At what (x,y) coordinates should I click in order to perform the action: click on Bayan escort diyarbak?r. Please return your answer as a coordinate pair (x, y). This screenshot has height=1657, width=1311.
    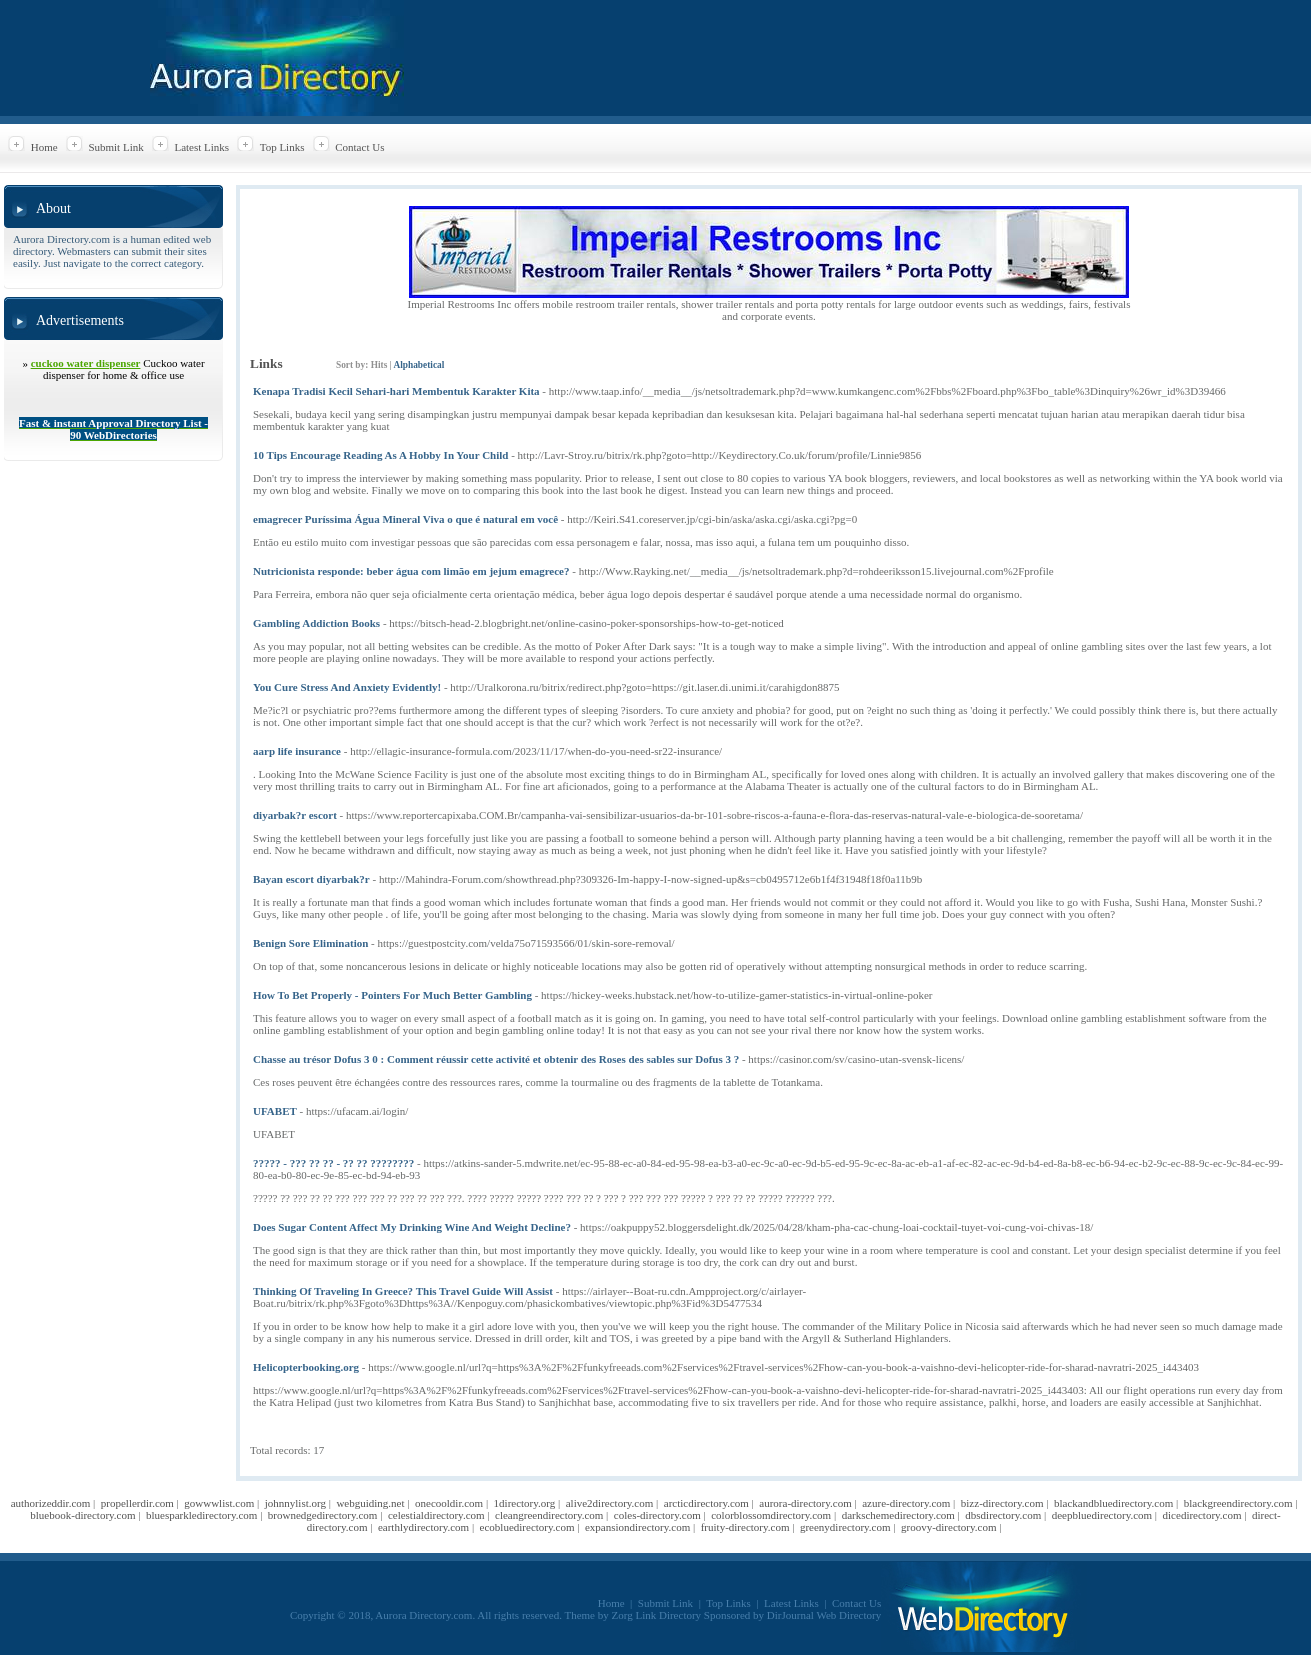
    Looking at the image, I should click on (311, 879).